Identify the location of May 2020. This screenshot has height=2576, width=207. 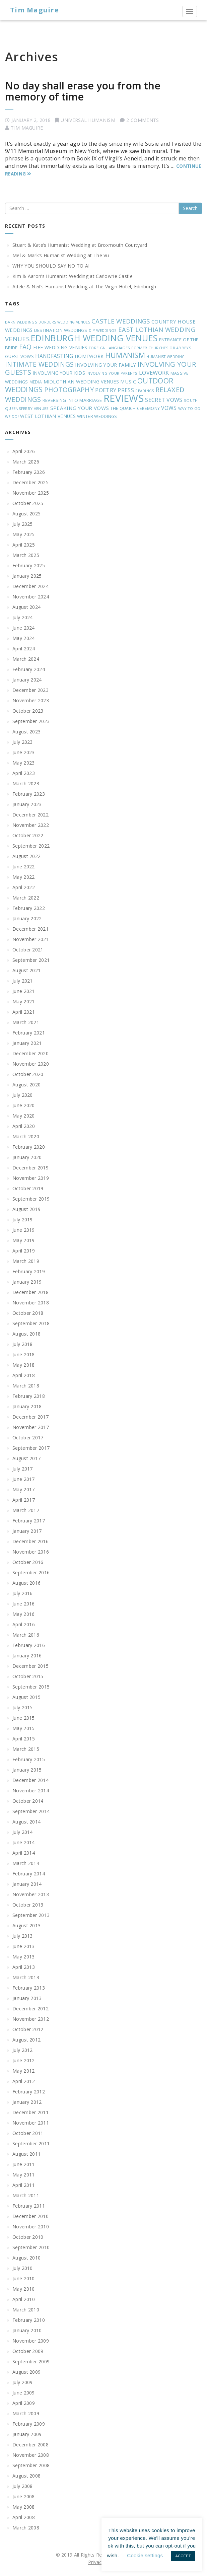
(23, 1116).